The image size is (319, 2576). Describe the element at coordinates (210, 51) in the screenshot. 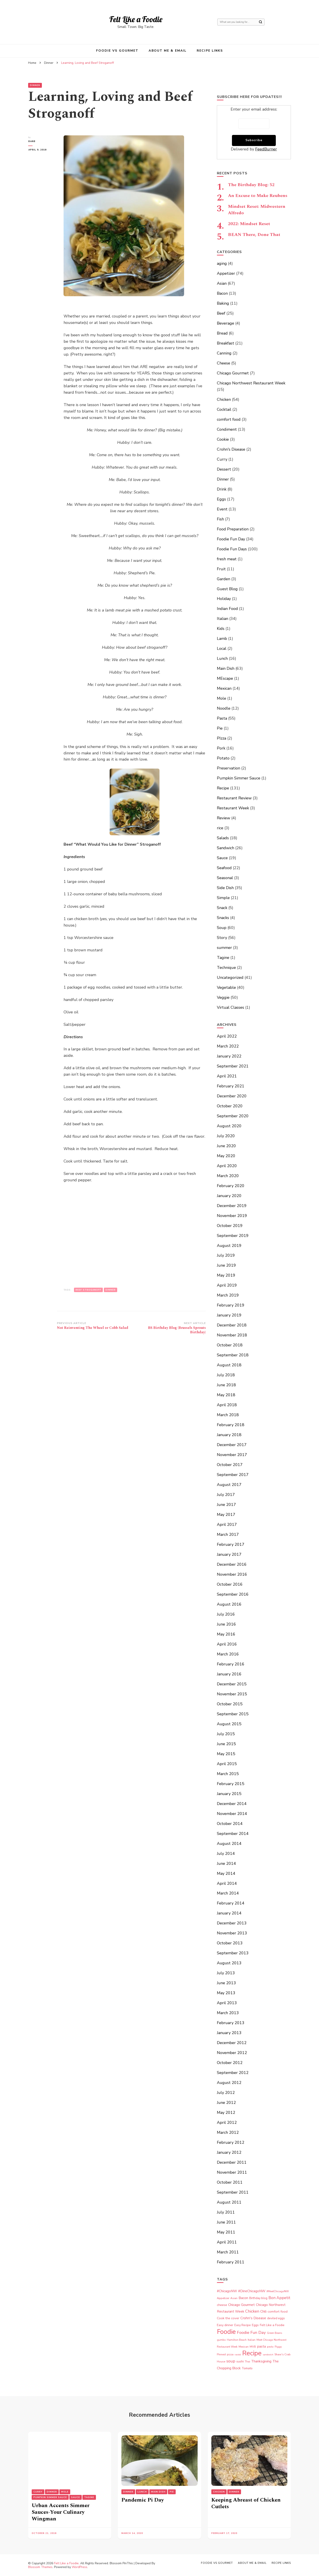

I see `Recipe Links` at that location.